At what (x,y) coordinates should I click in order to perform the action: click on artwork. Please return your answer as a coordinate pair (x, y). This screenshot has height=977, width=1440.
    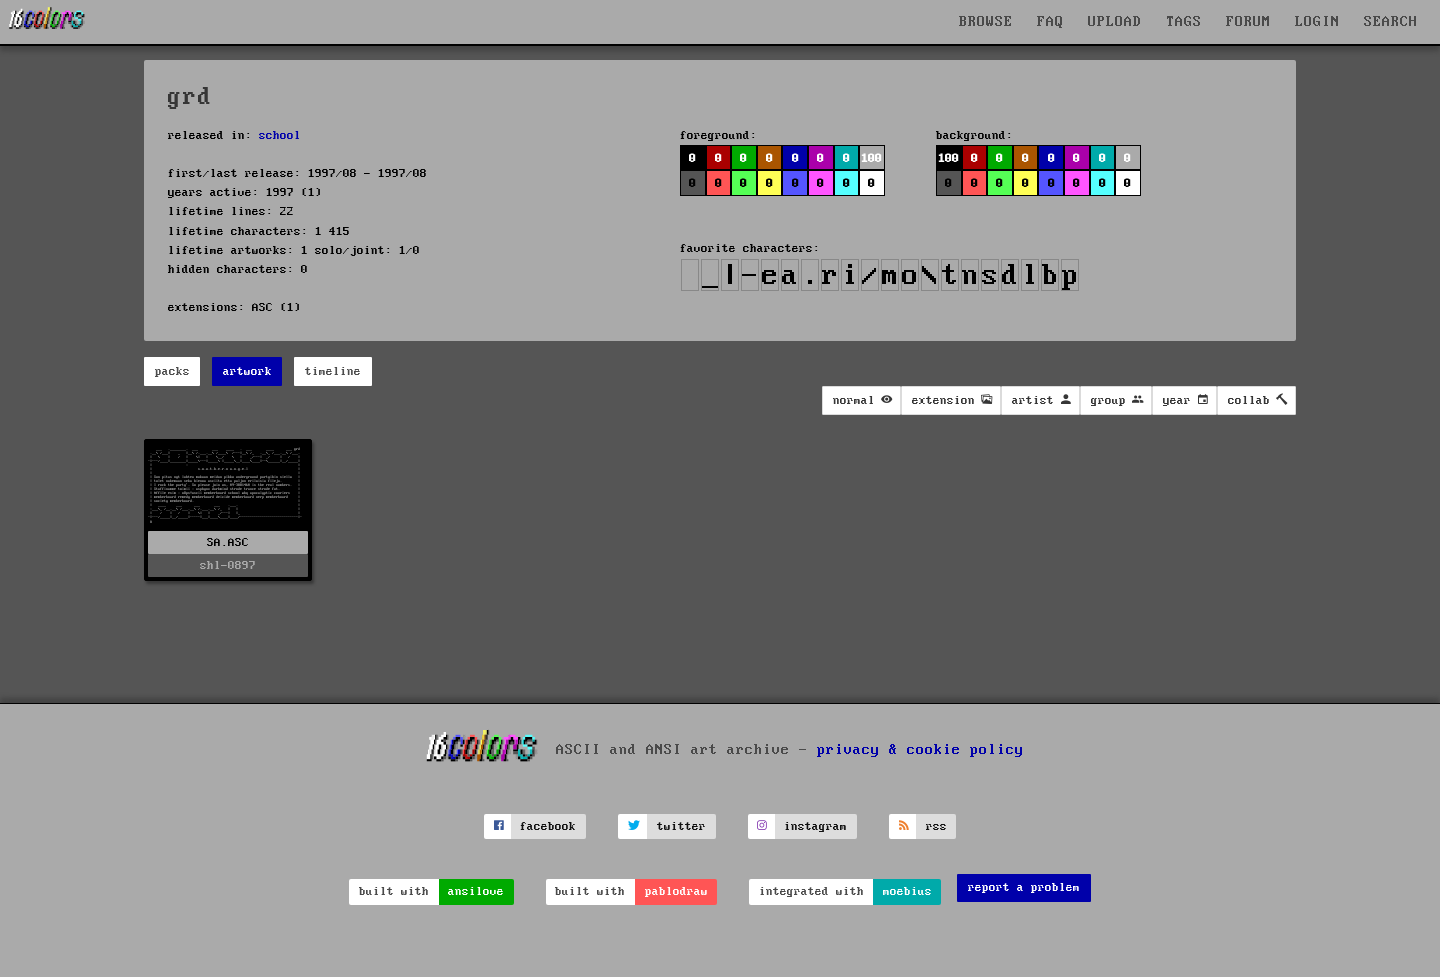
    Looking at the image, I should click on (247, 371).